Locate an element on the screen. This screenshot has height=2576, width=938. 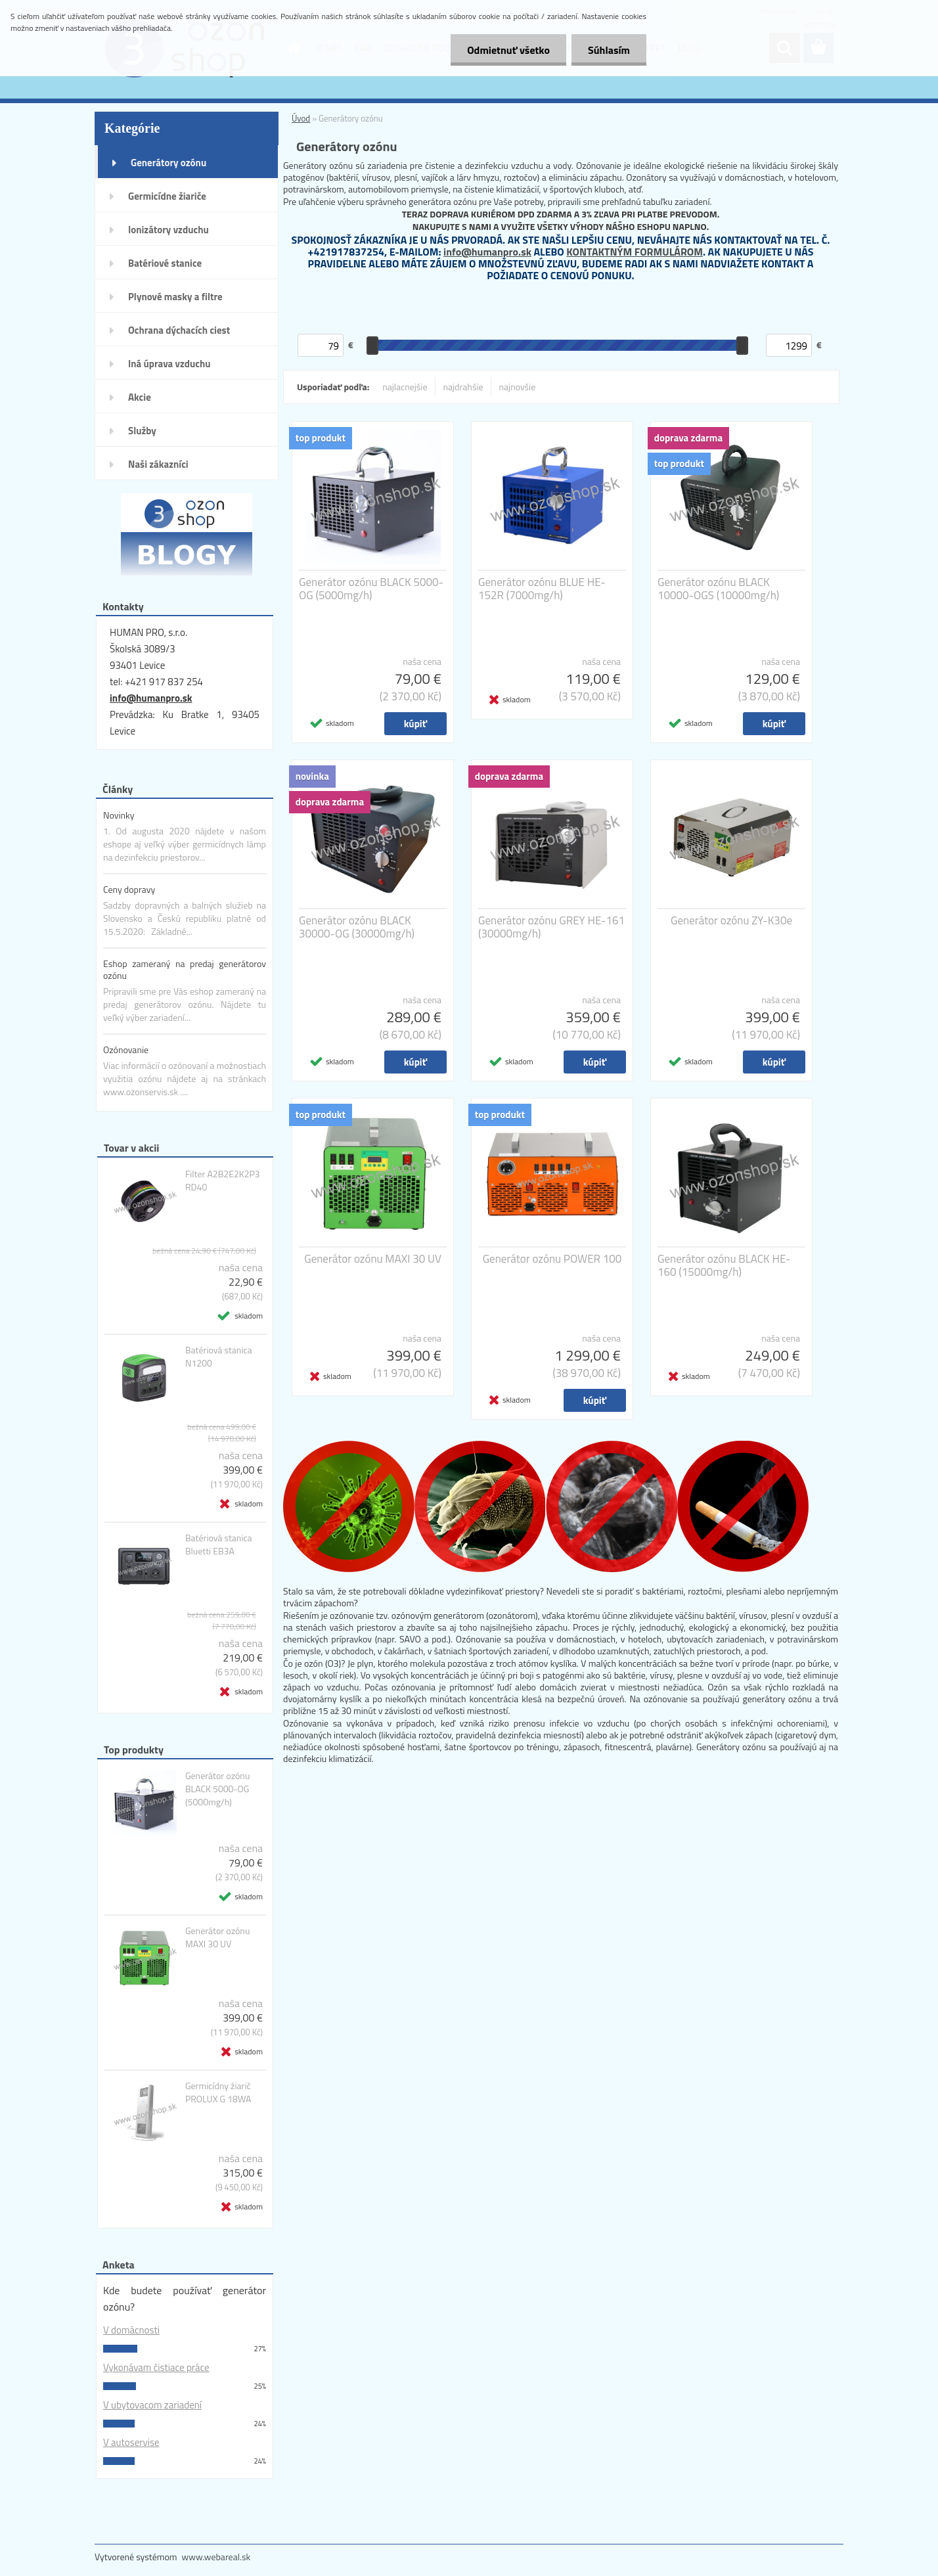
Ionizátory vzduchu is located at coordinates (168, 229).